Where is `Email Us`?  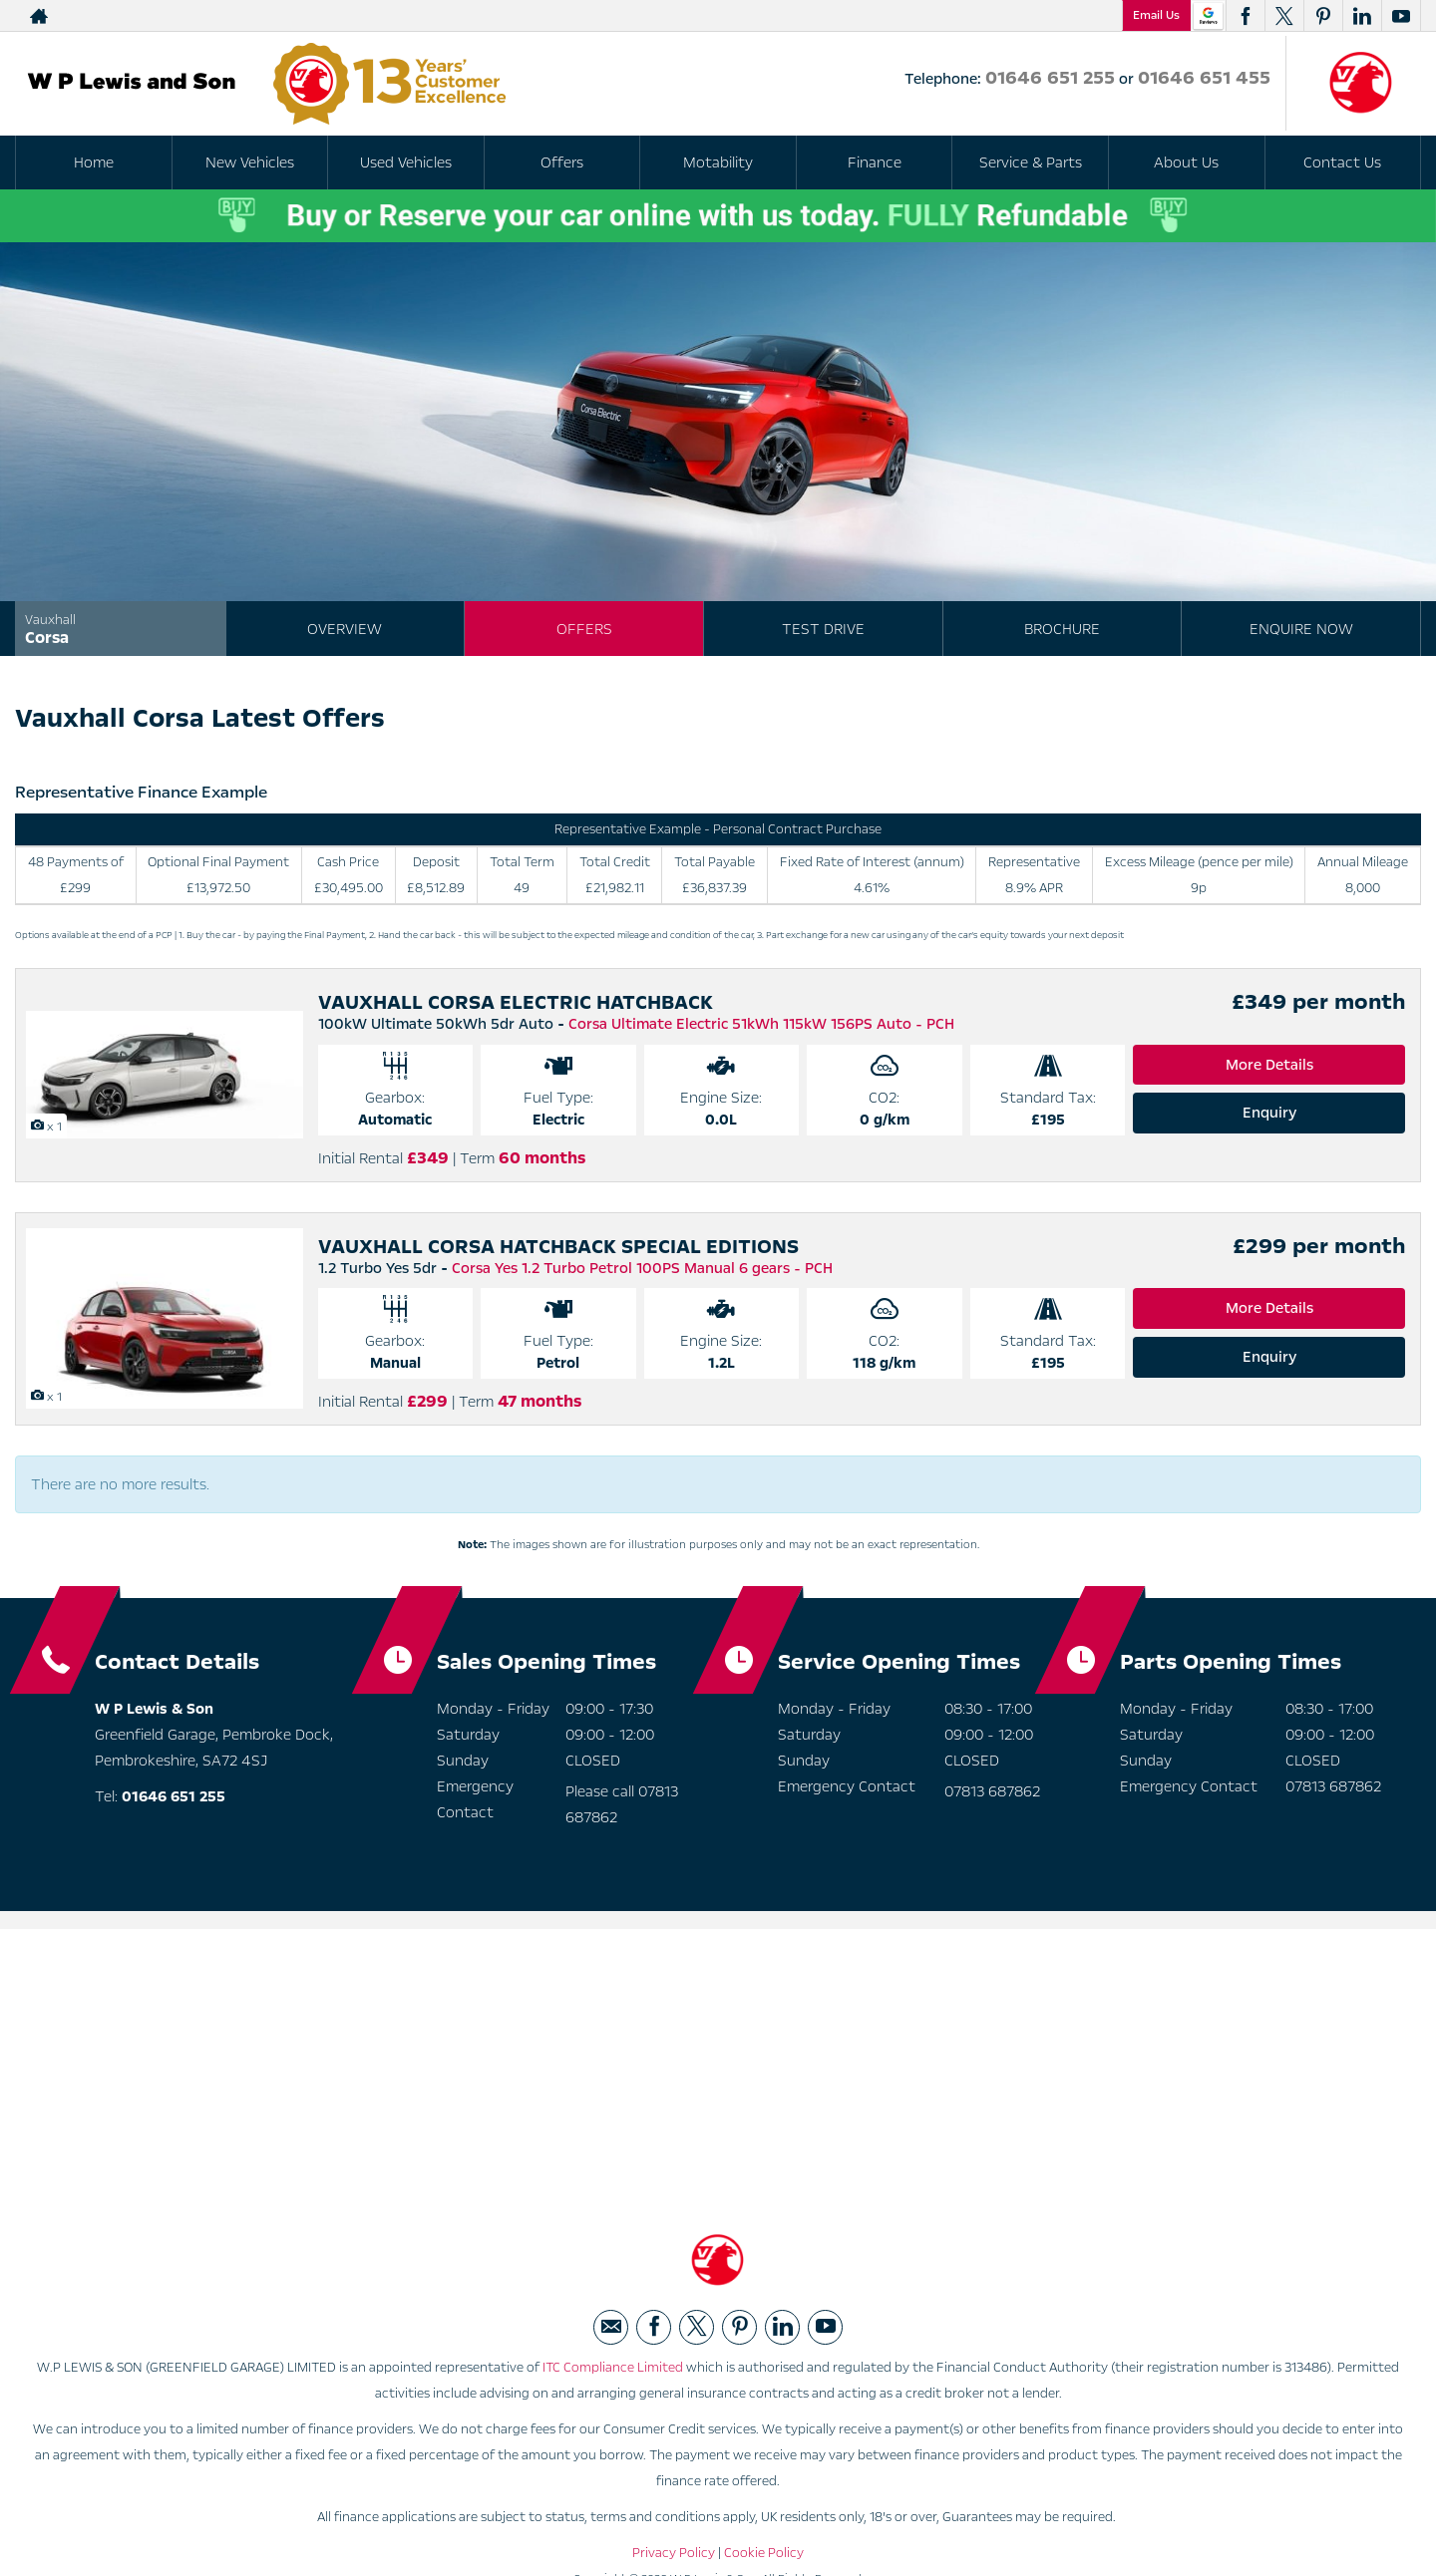 Email Us is located at coordinates (1156, 15).